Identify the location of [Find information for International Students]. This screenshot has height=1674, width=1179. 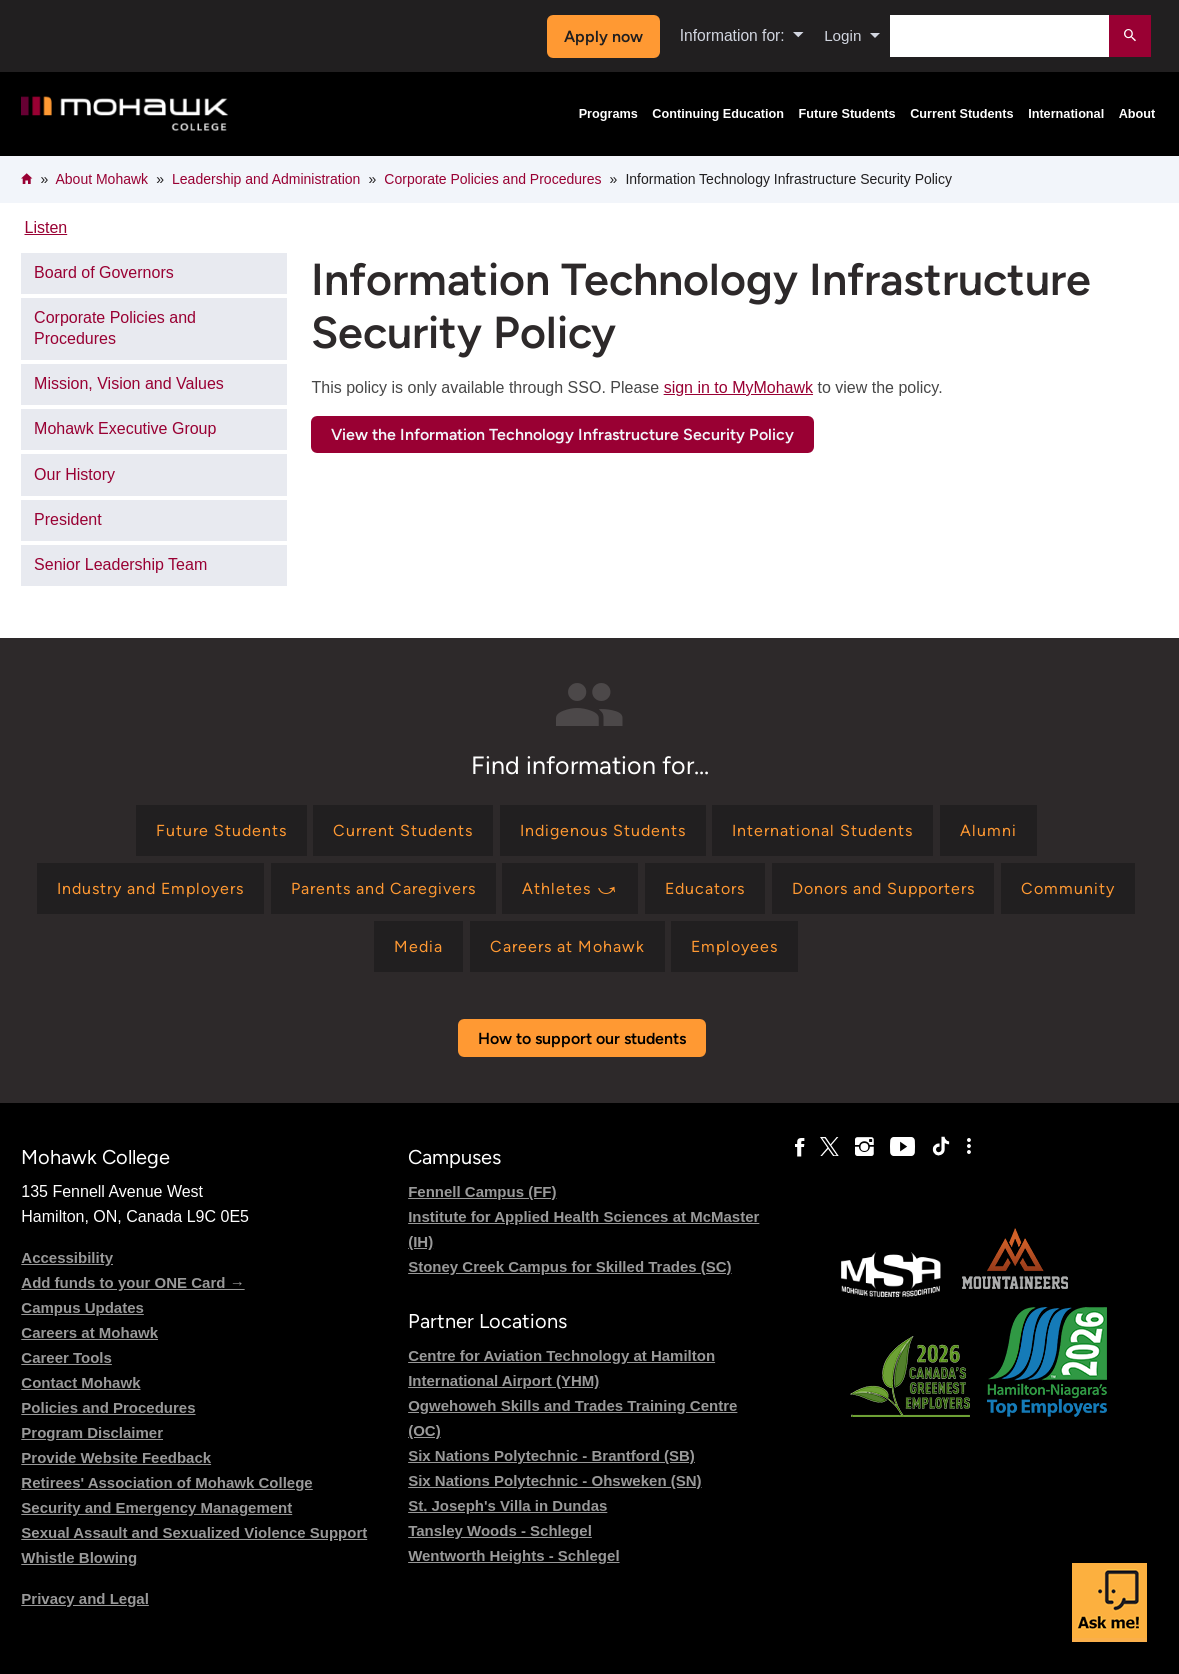
(822, 830).